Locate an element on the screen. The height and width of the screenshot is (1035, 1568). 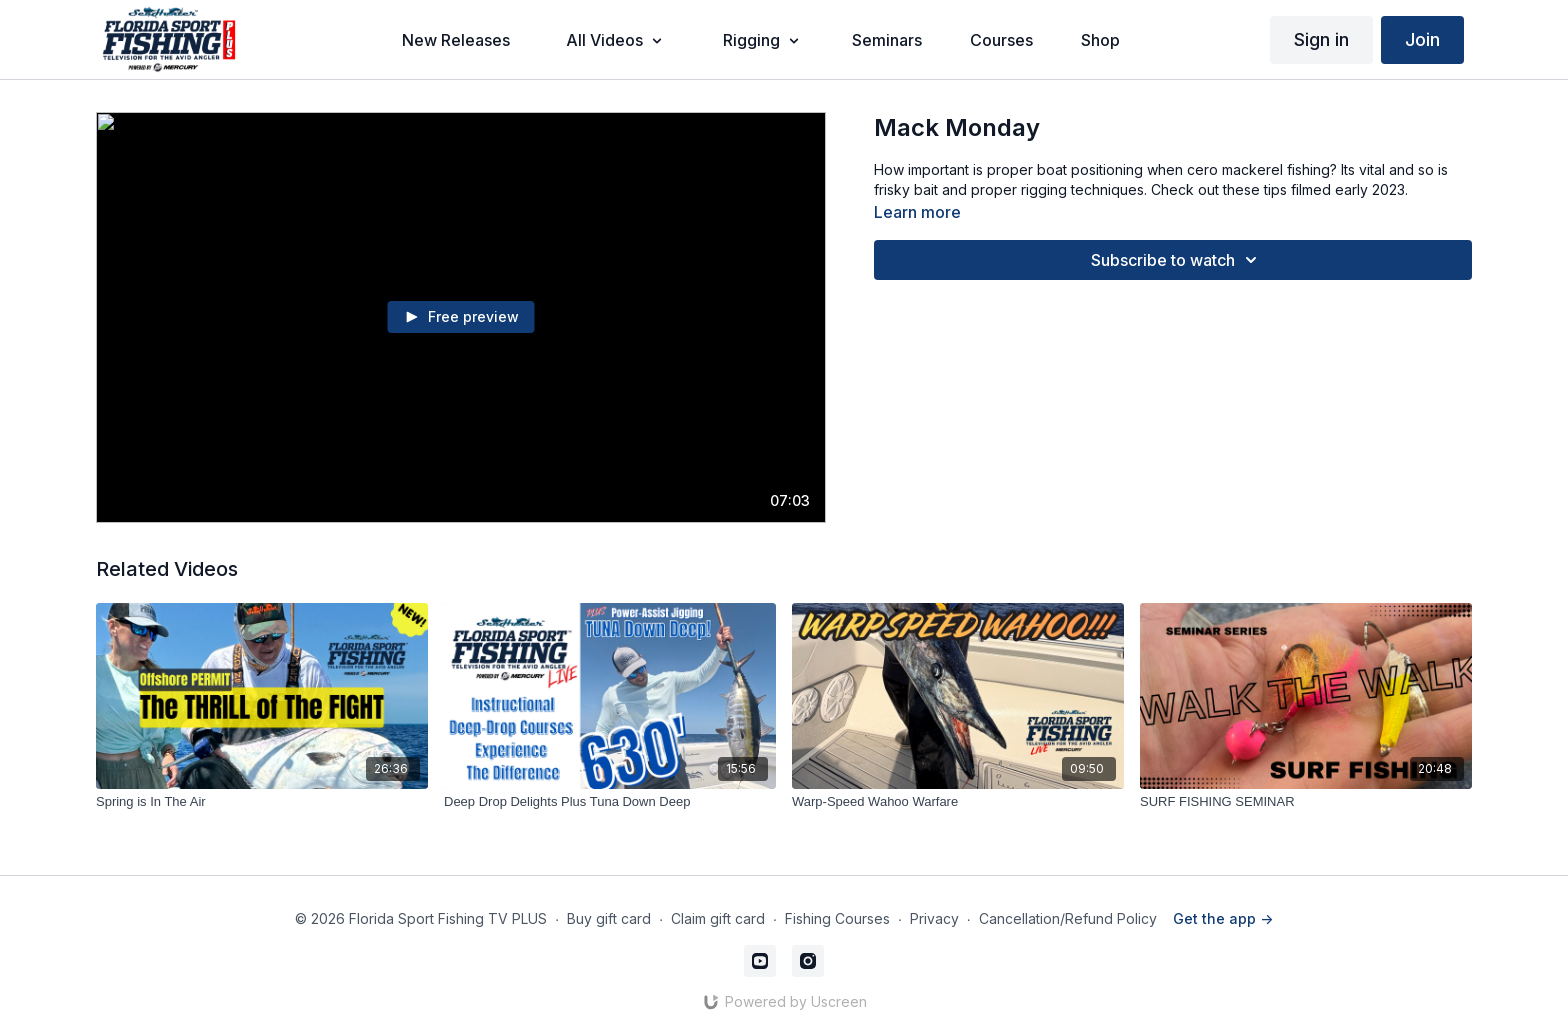
Get the app -> is located at coordinates (1223, 918).